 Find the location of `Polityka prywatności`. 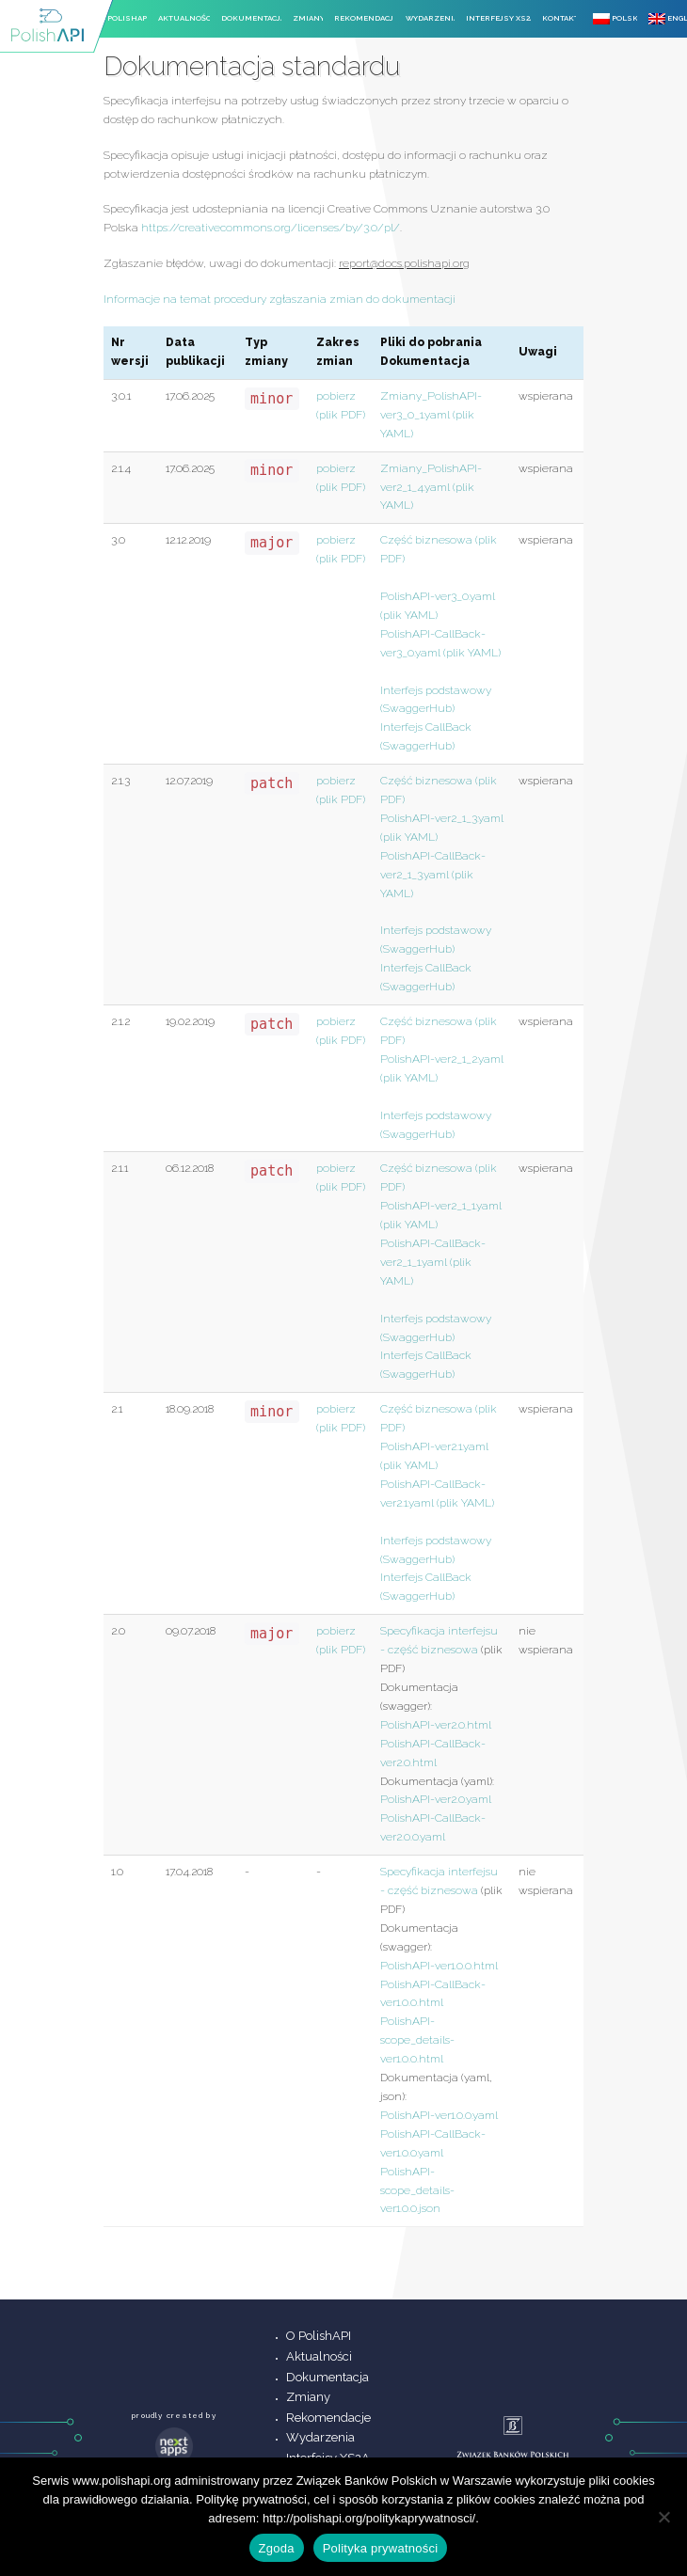

Polityka prywatności is located at coordinates (381, 2548).